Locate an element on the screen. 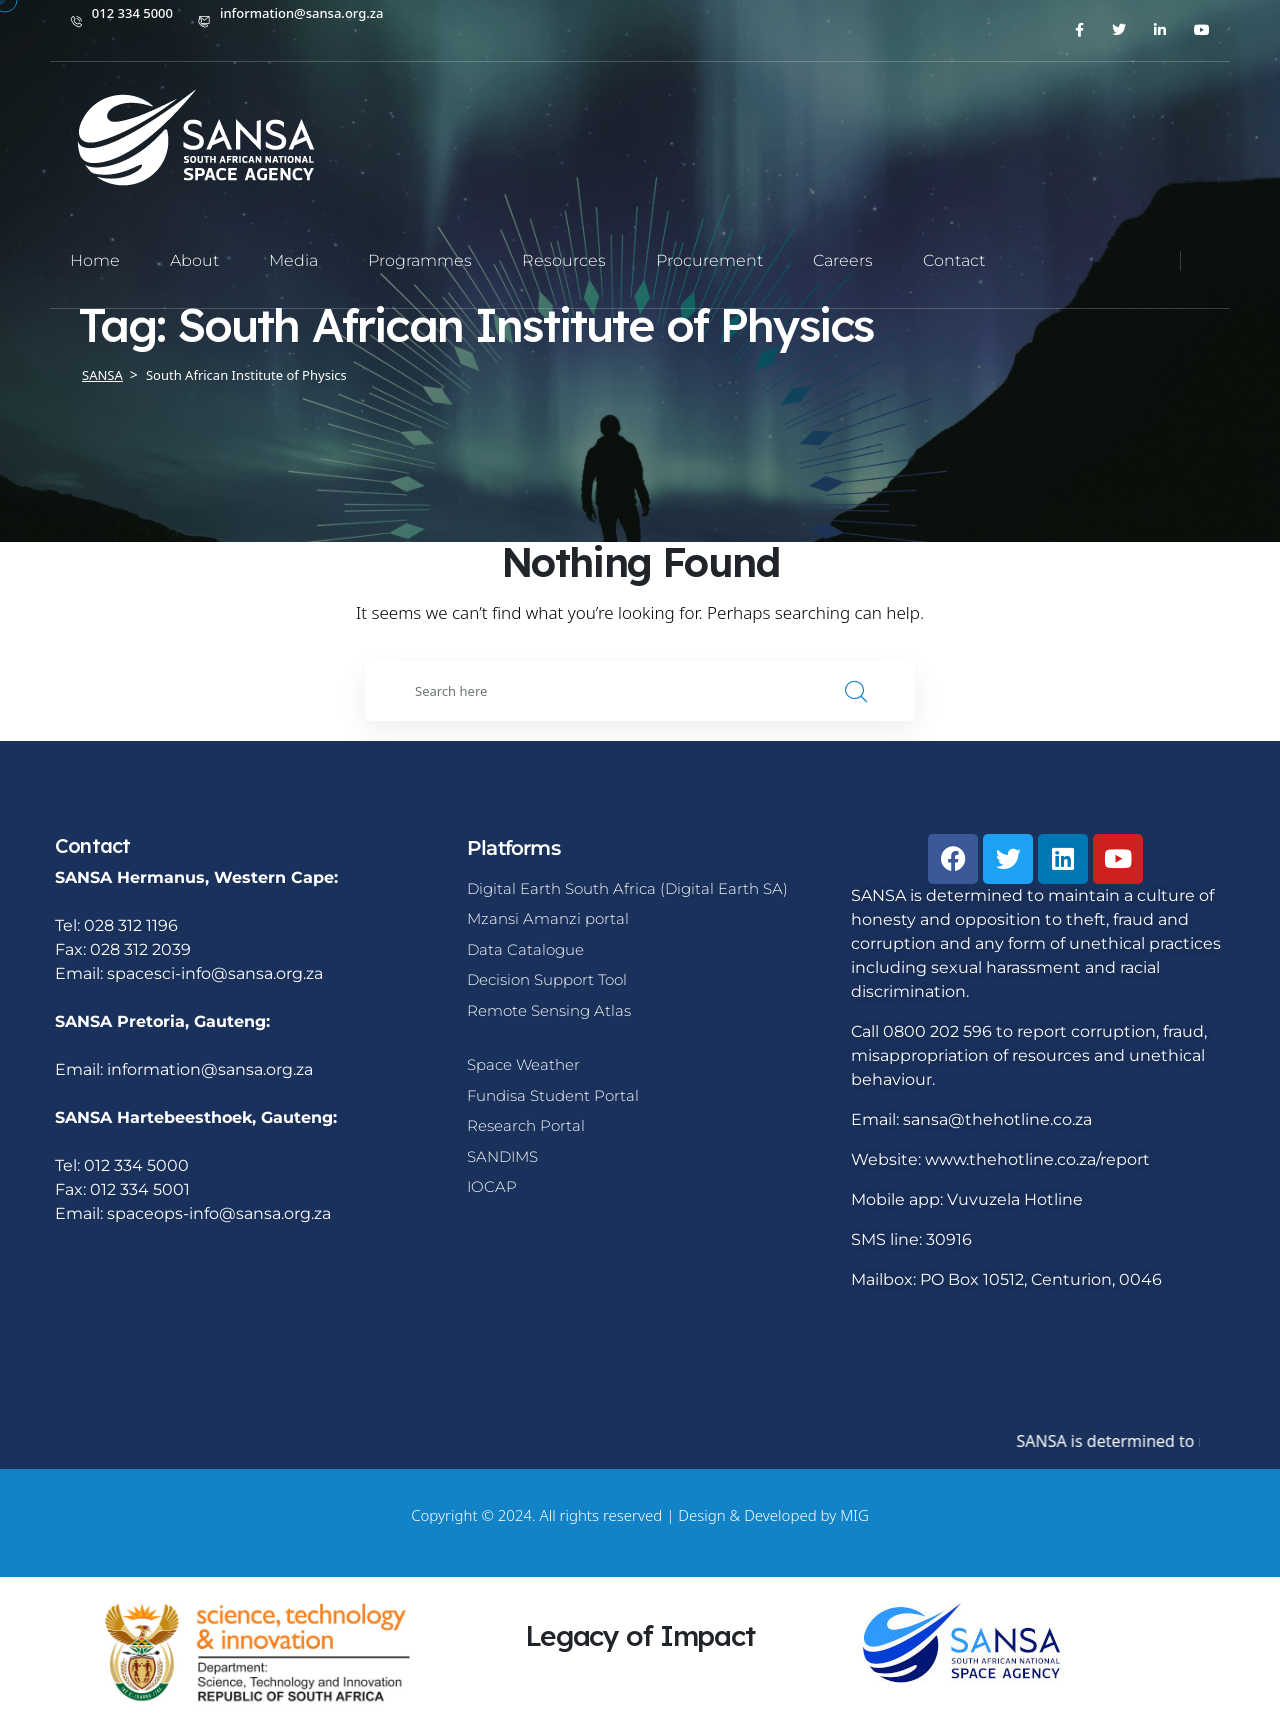 This screenshot has height=1732, width=1280. Home is located at coordinates (95, 260).